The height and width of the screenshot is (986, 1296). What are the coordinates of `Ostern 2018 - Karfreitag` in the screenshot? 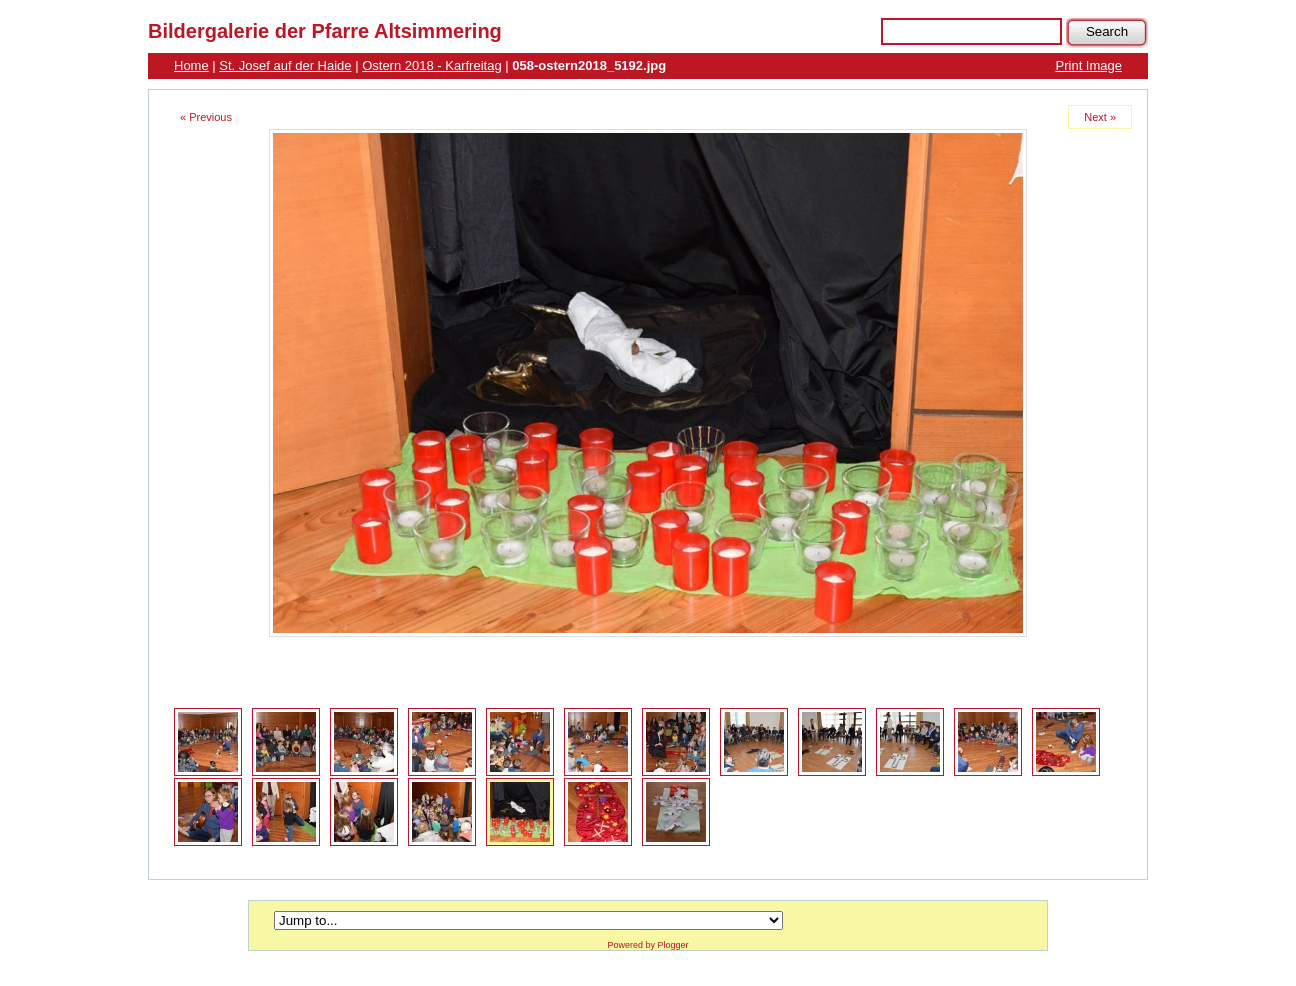 It's located at (431, 65).